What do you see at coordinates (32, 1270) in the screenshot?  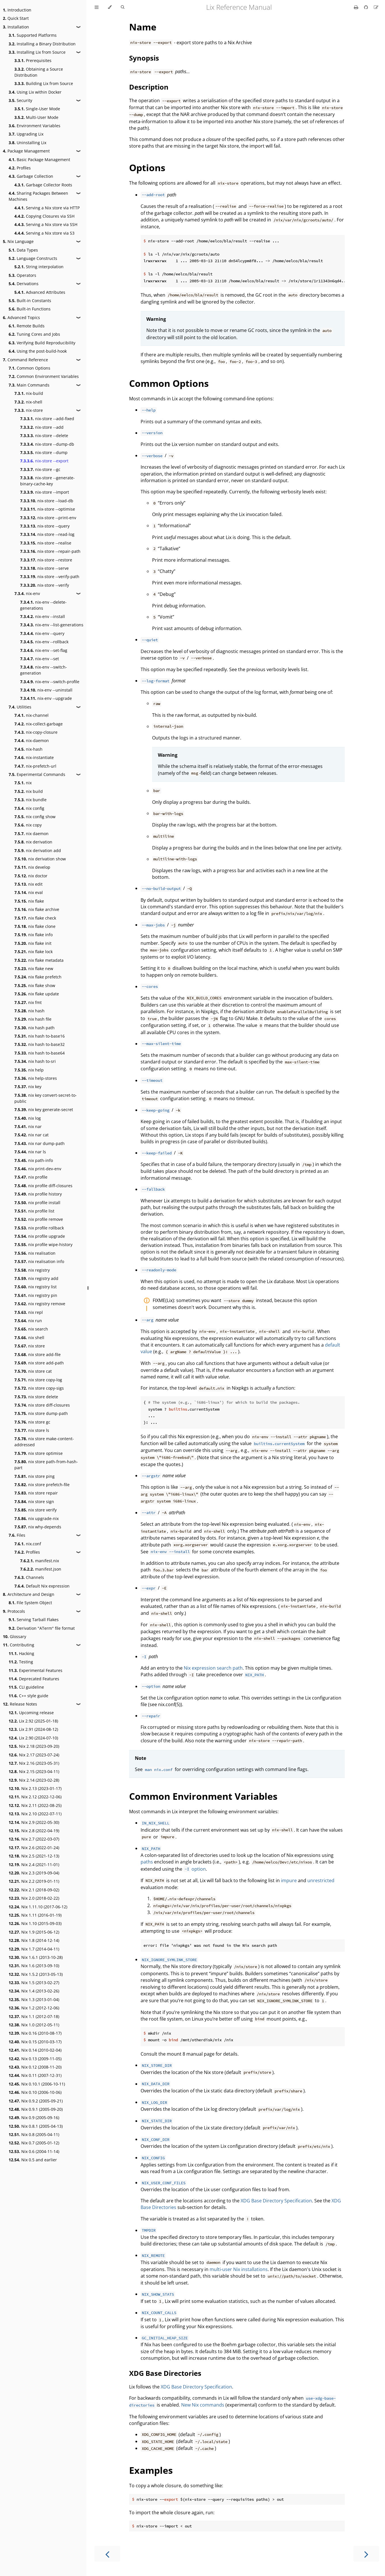 I see `nix registry` at bounding box center [32, 1270].